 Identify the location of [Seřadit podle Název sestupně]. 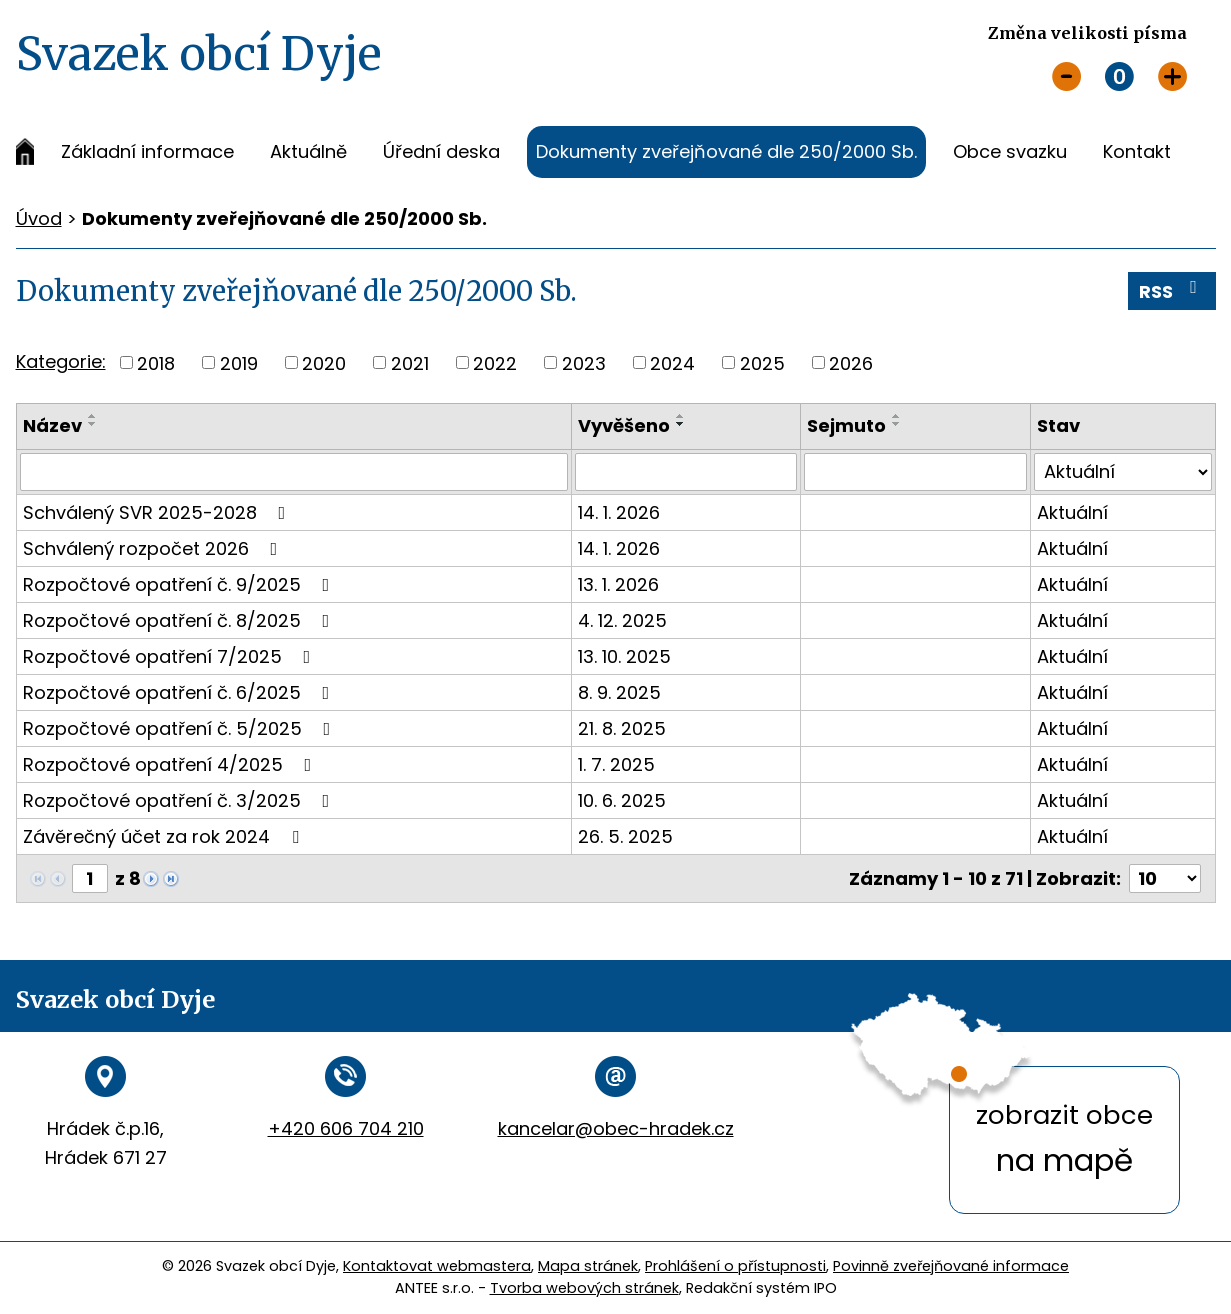
(93, 424).